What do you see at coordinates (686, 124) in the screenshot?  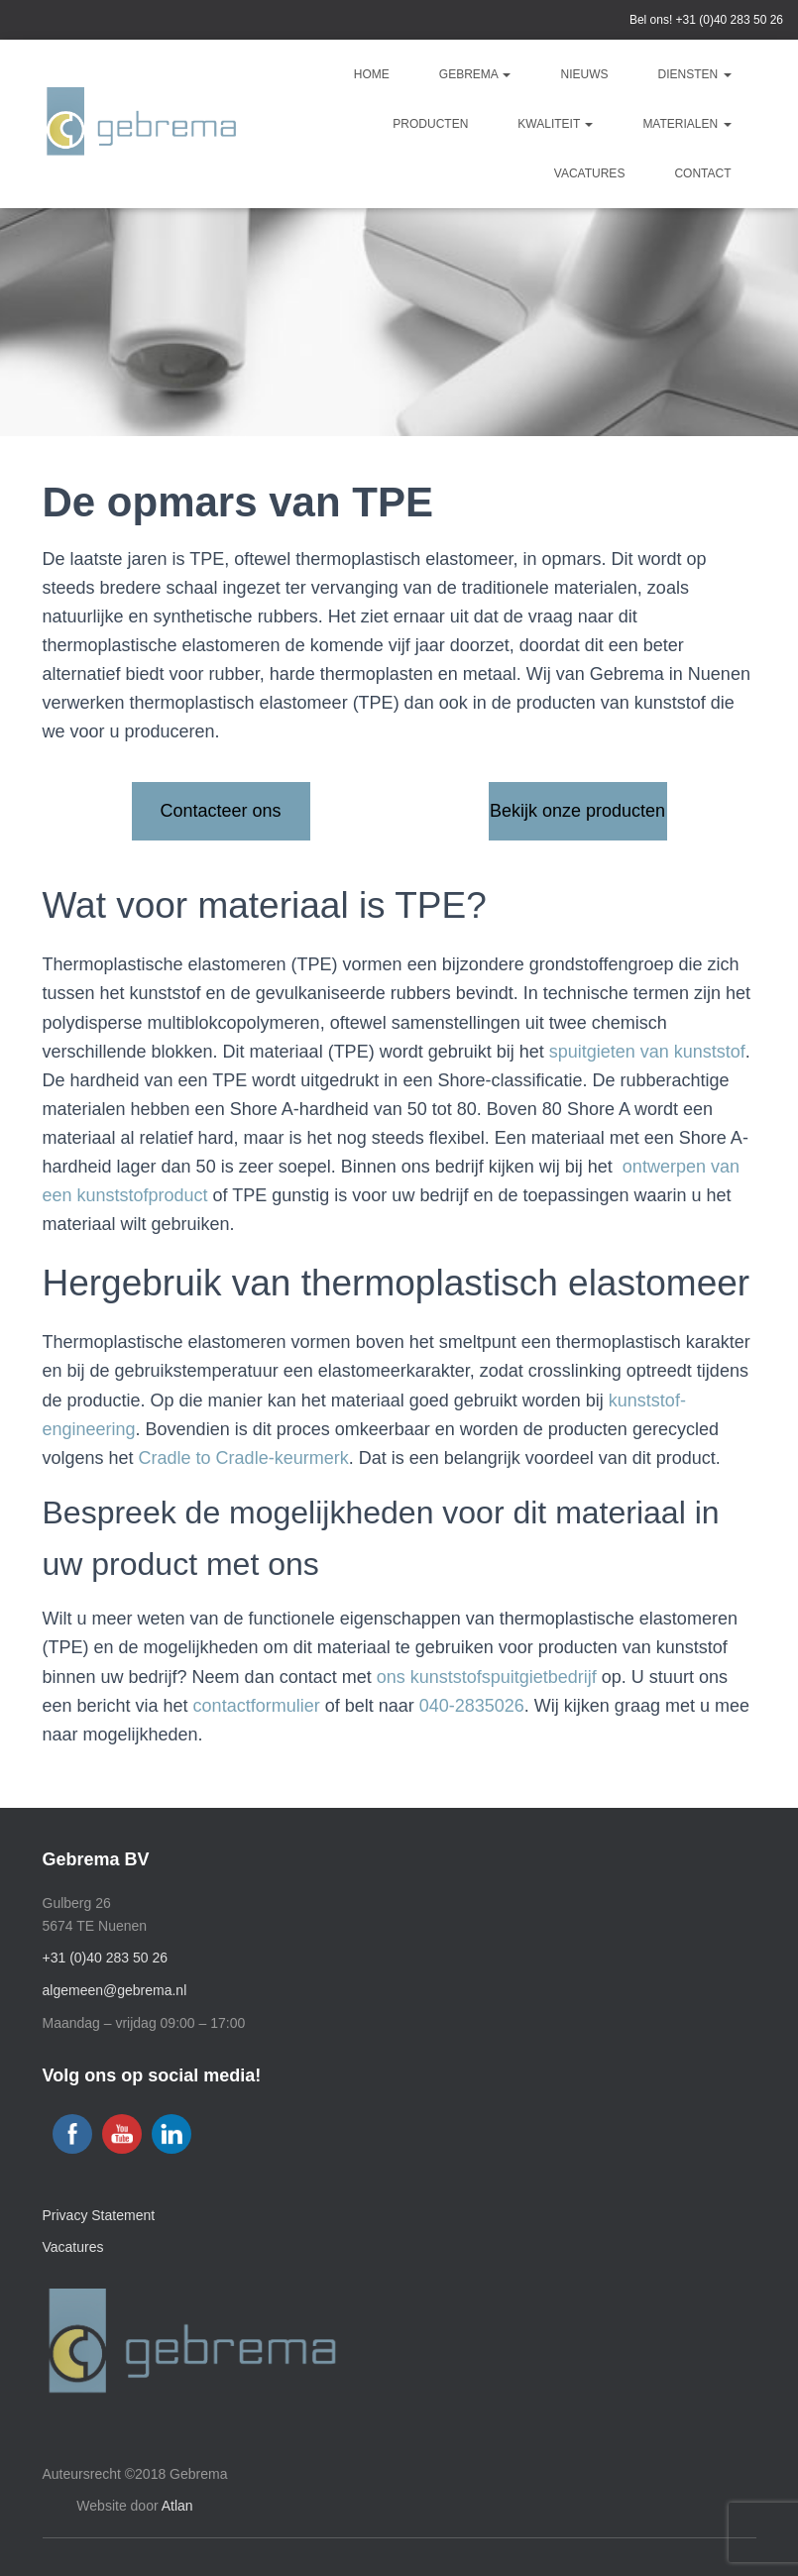 I see `Materialen` at bounding box center [686, 124].